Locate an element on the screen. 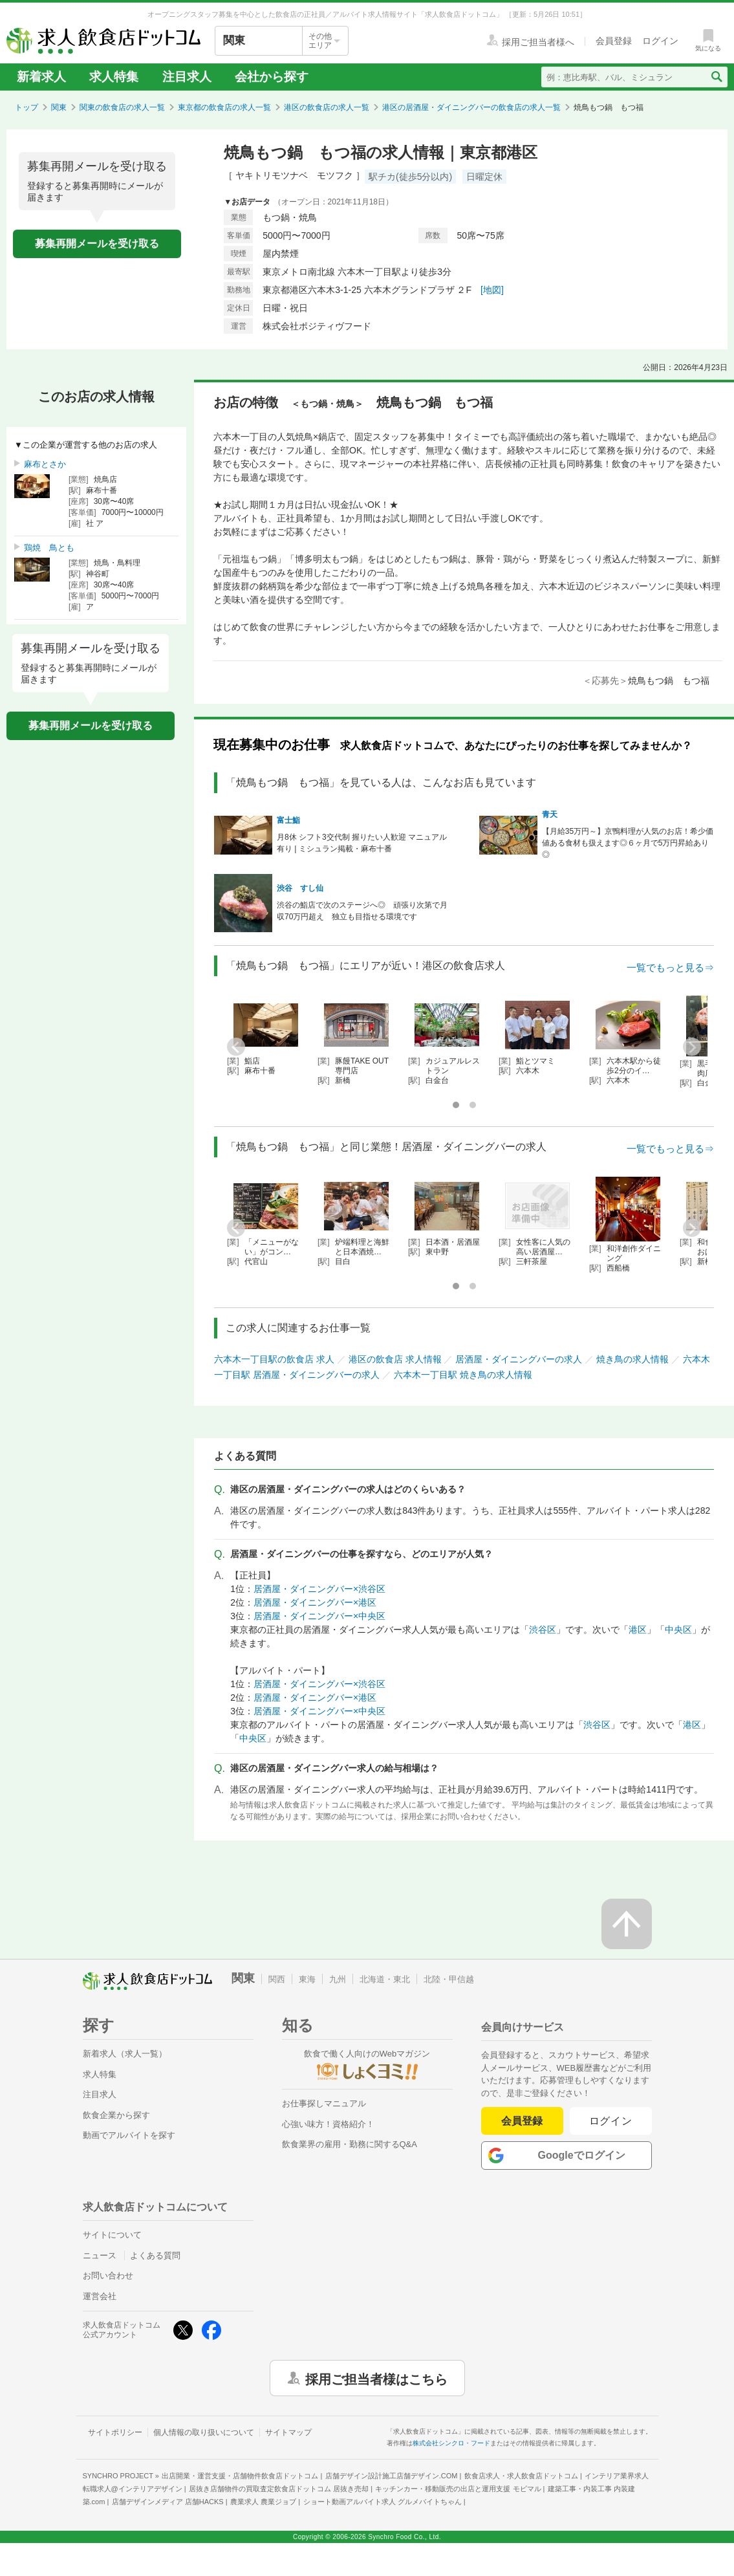 The image size is (734, 2576). 個人情報の取り扱いについて is located at coordinates (203, 2432).